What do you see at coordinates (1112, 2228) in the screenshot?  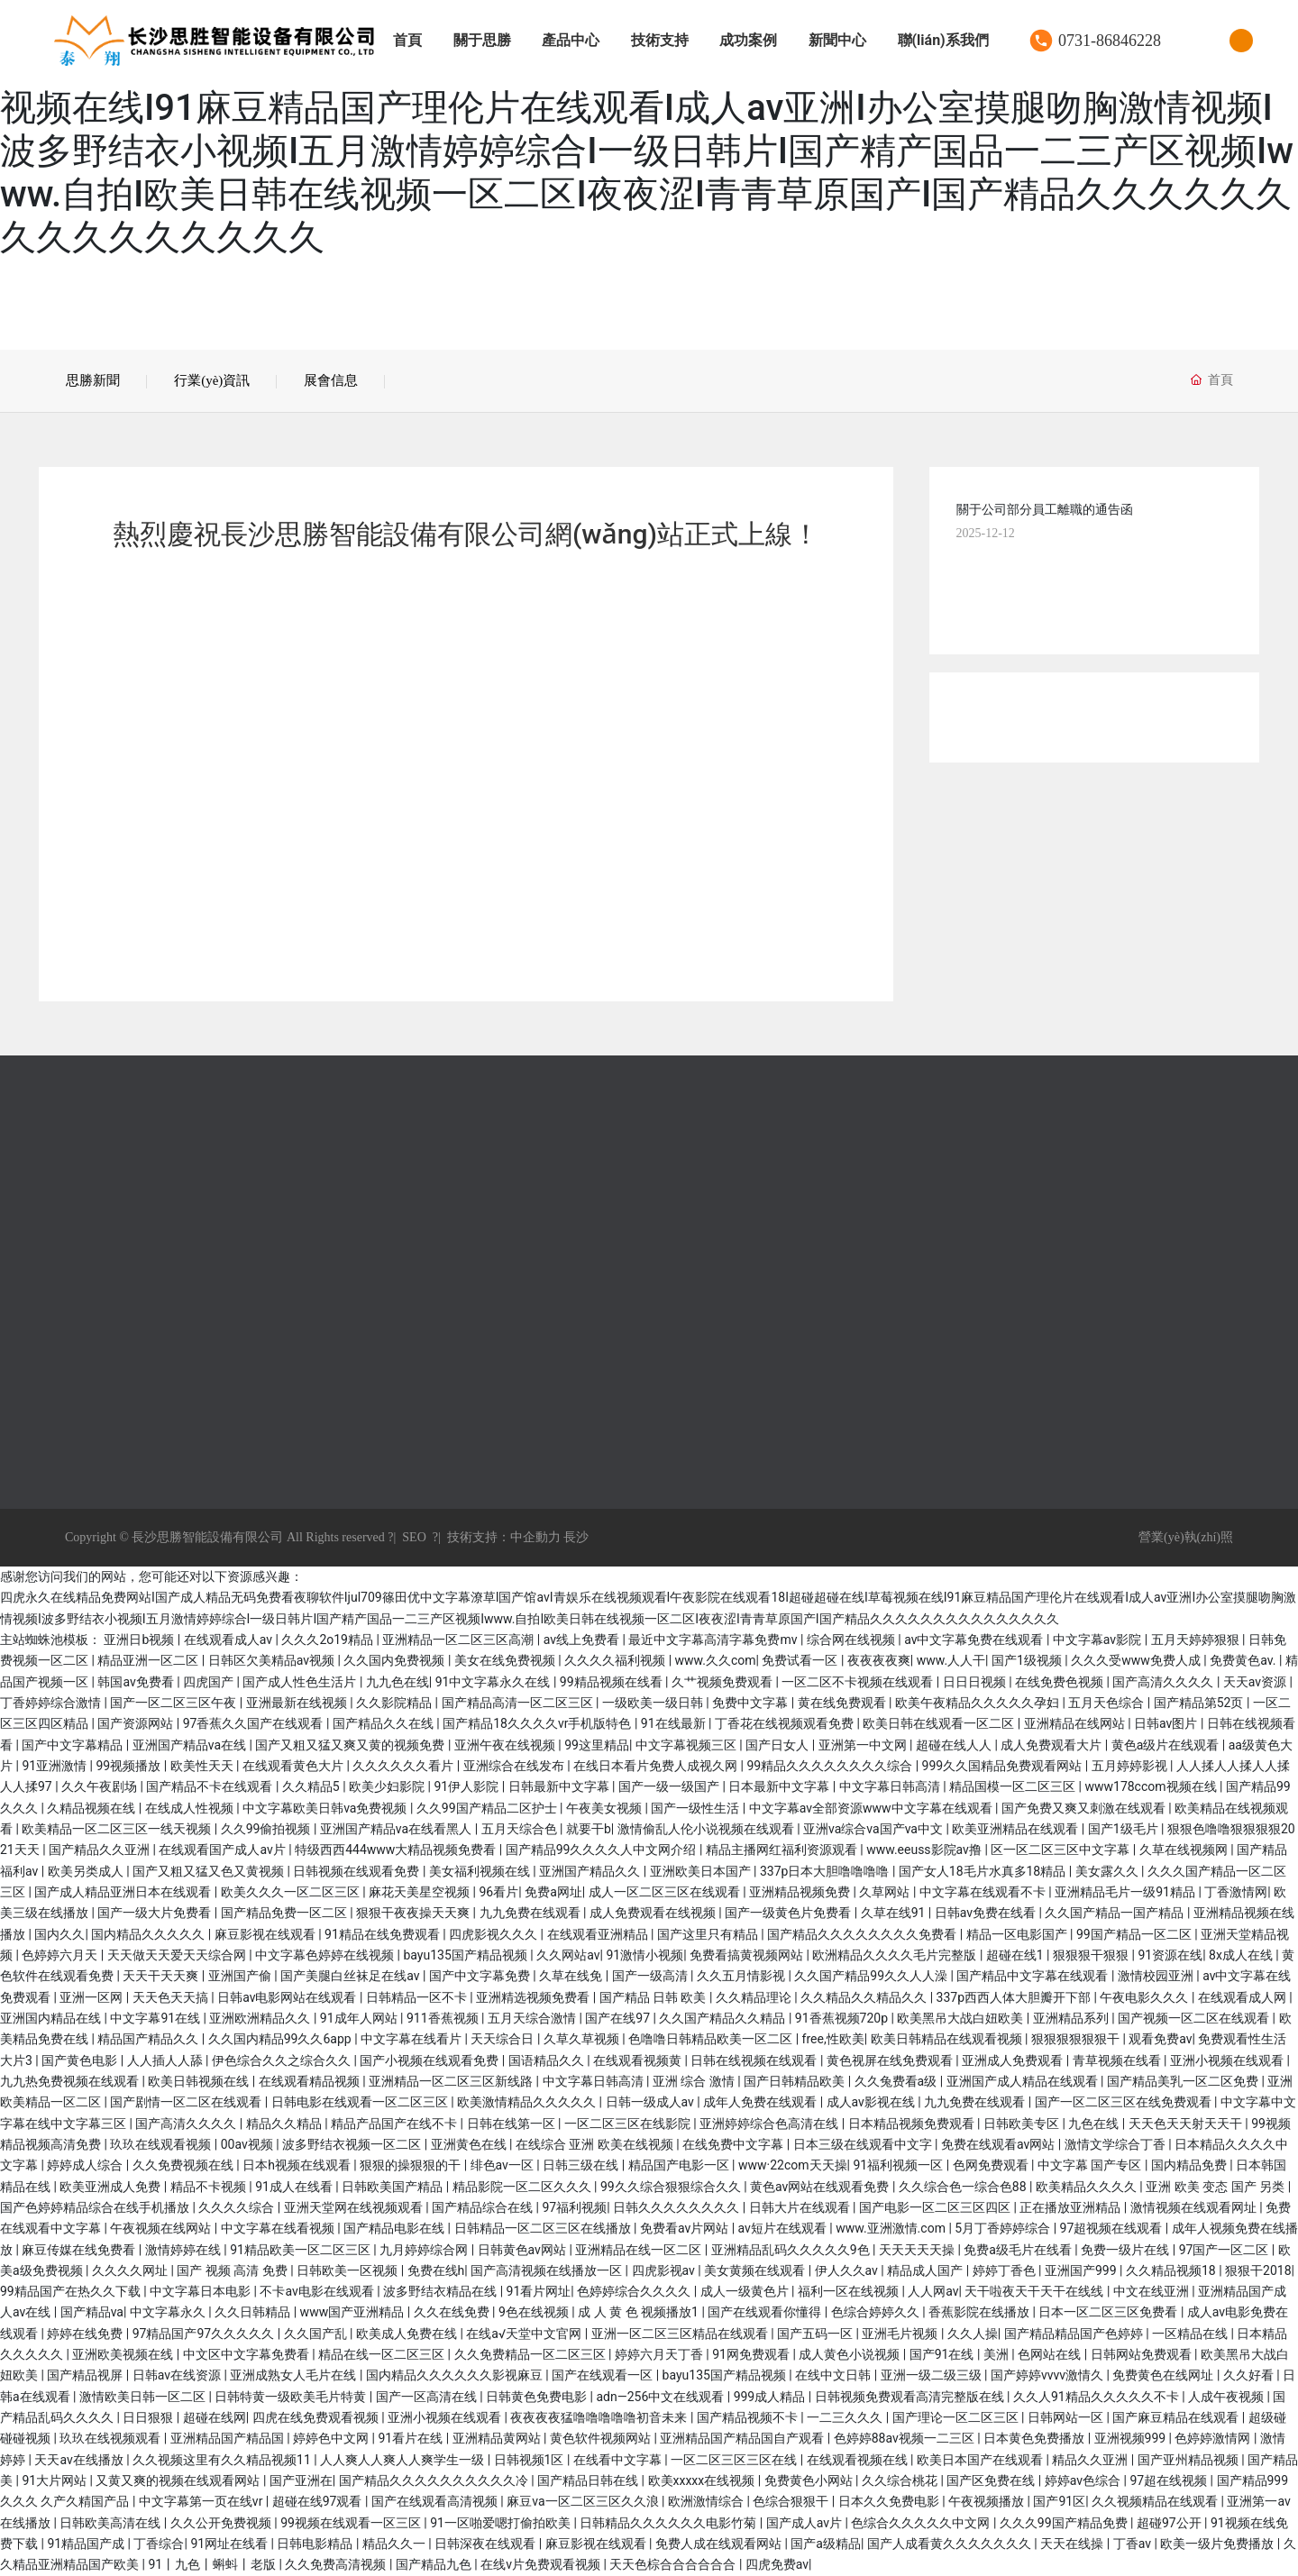 I see `97超视频在线观看` at bounding box center [1112, 2228].